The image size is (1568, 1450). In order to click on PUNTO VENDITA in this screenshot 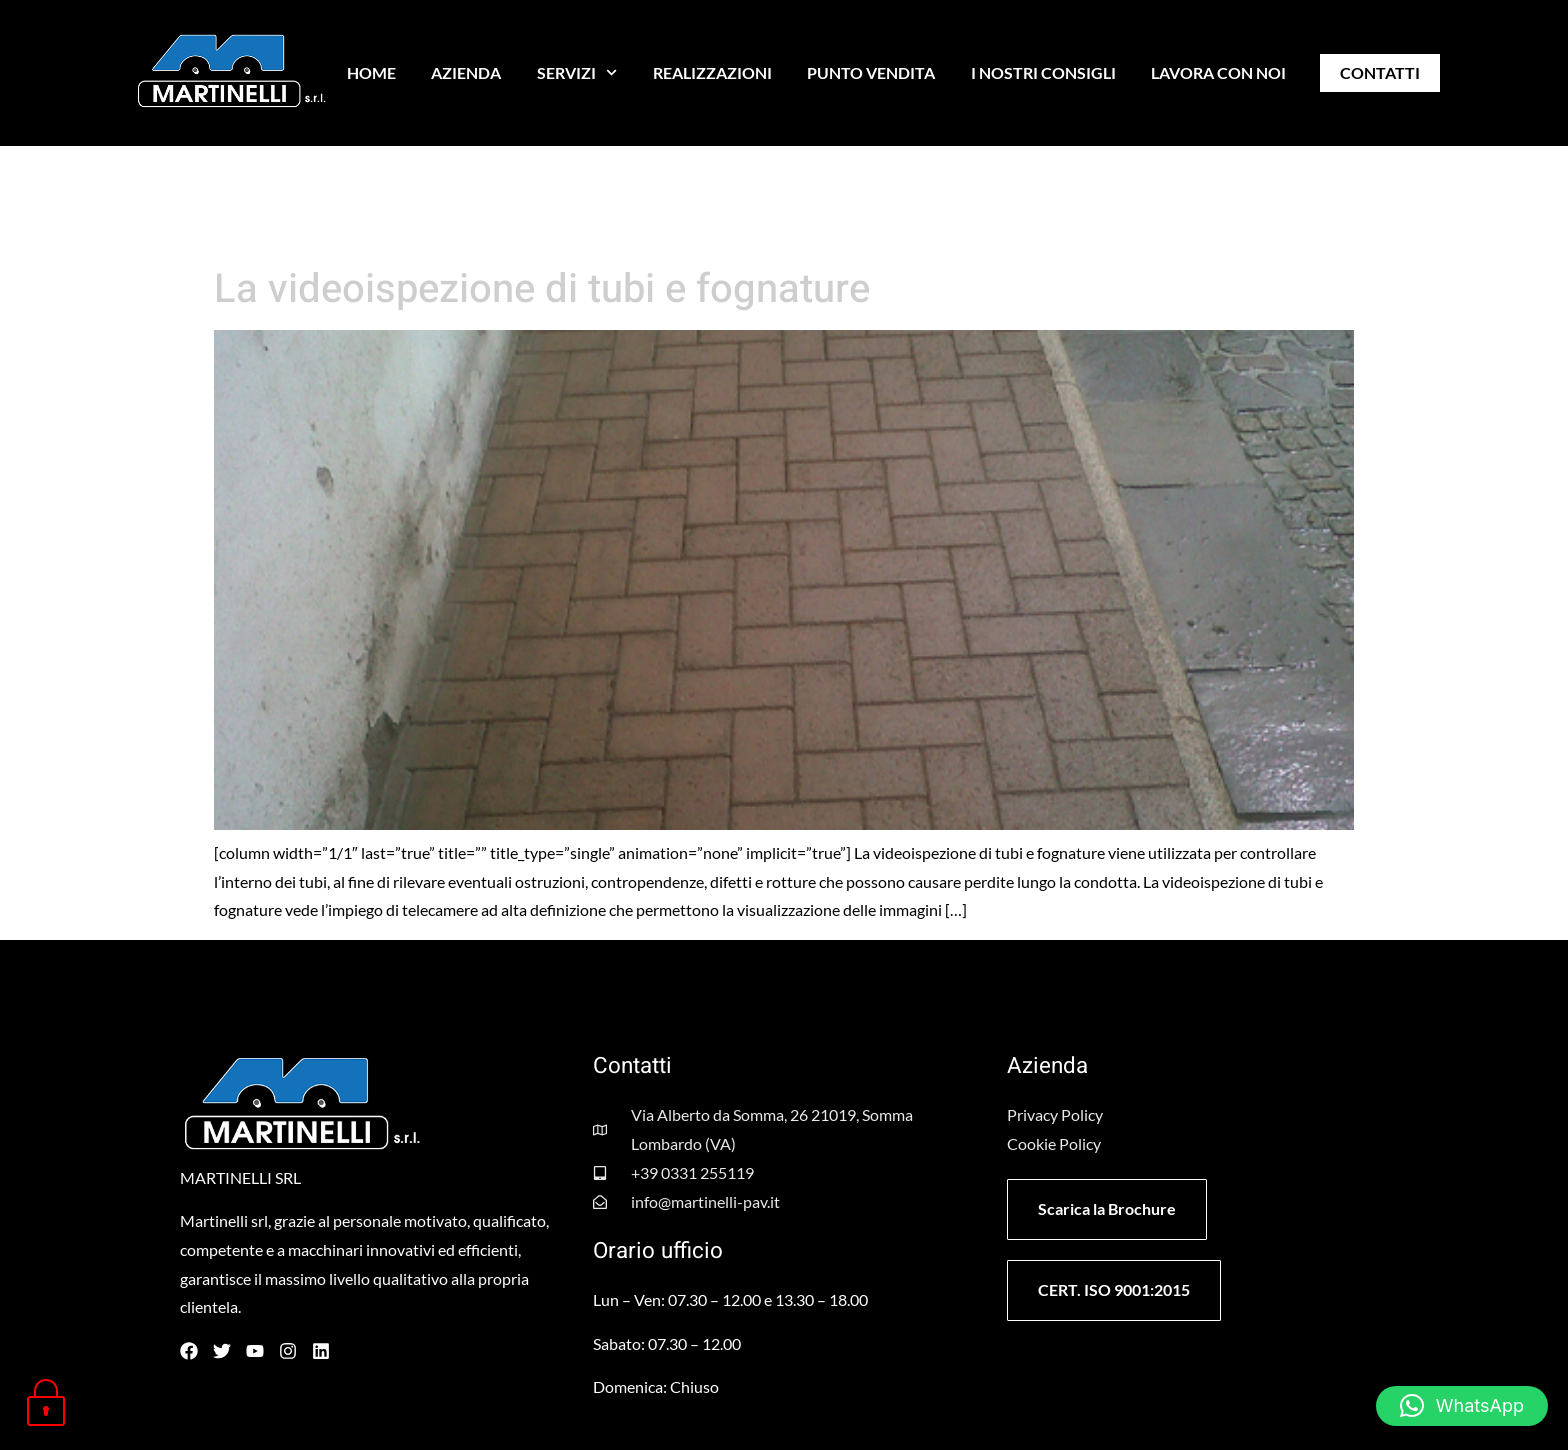, I will do `click(871, 72)`.